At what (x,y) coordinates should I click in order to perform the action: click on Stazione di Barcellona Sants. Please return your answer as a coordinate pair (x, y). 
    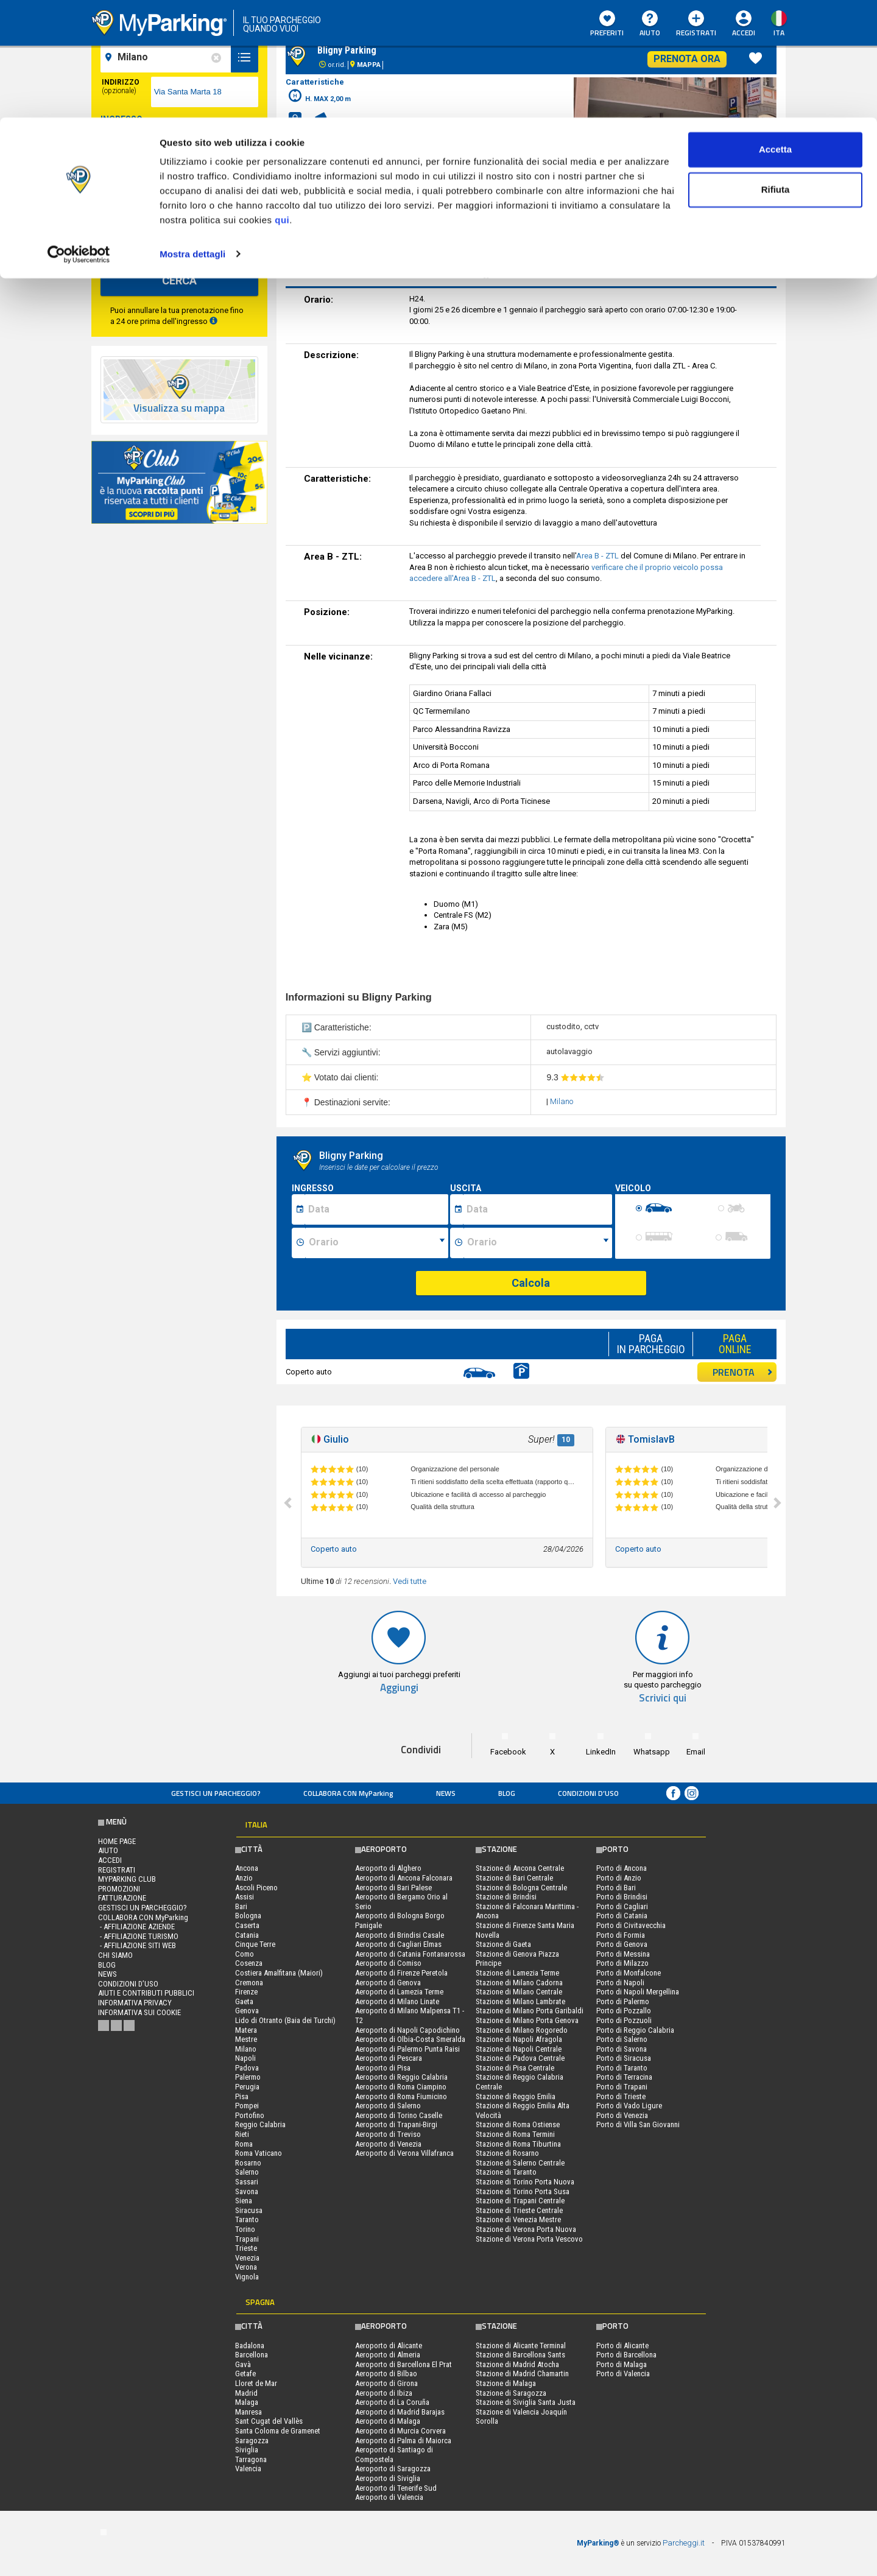
    Looking at the image, I should click on (520, 2354).